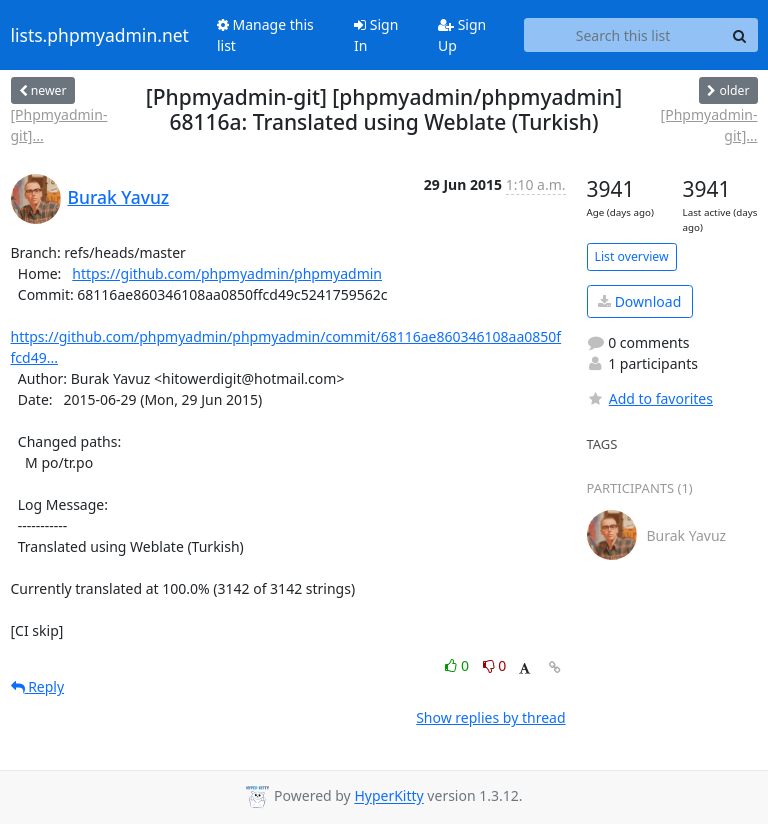 The image size is (768, 824). What do you see at coordinates (388, 796) in the screenshot?
I see `HyperKitty` at bounding box center [388, 796].